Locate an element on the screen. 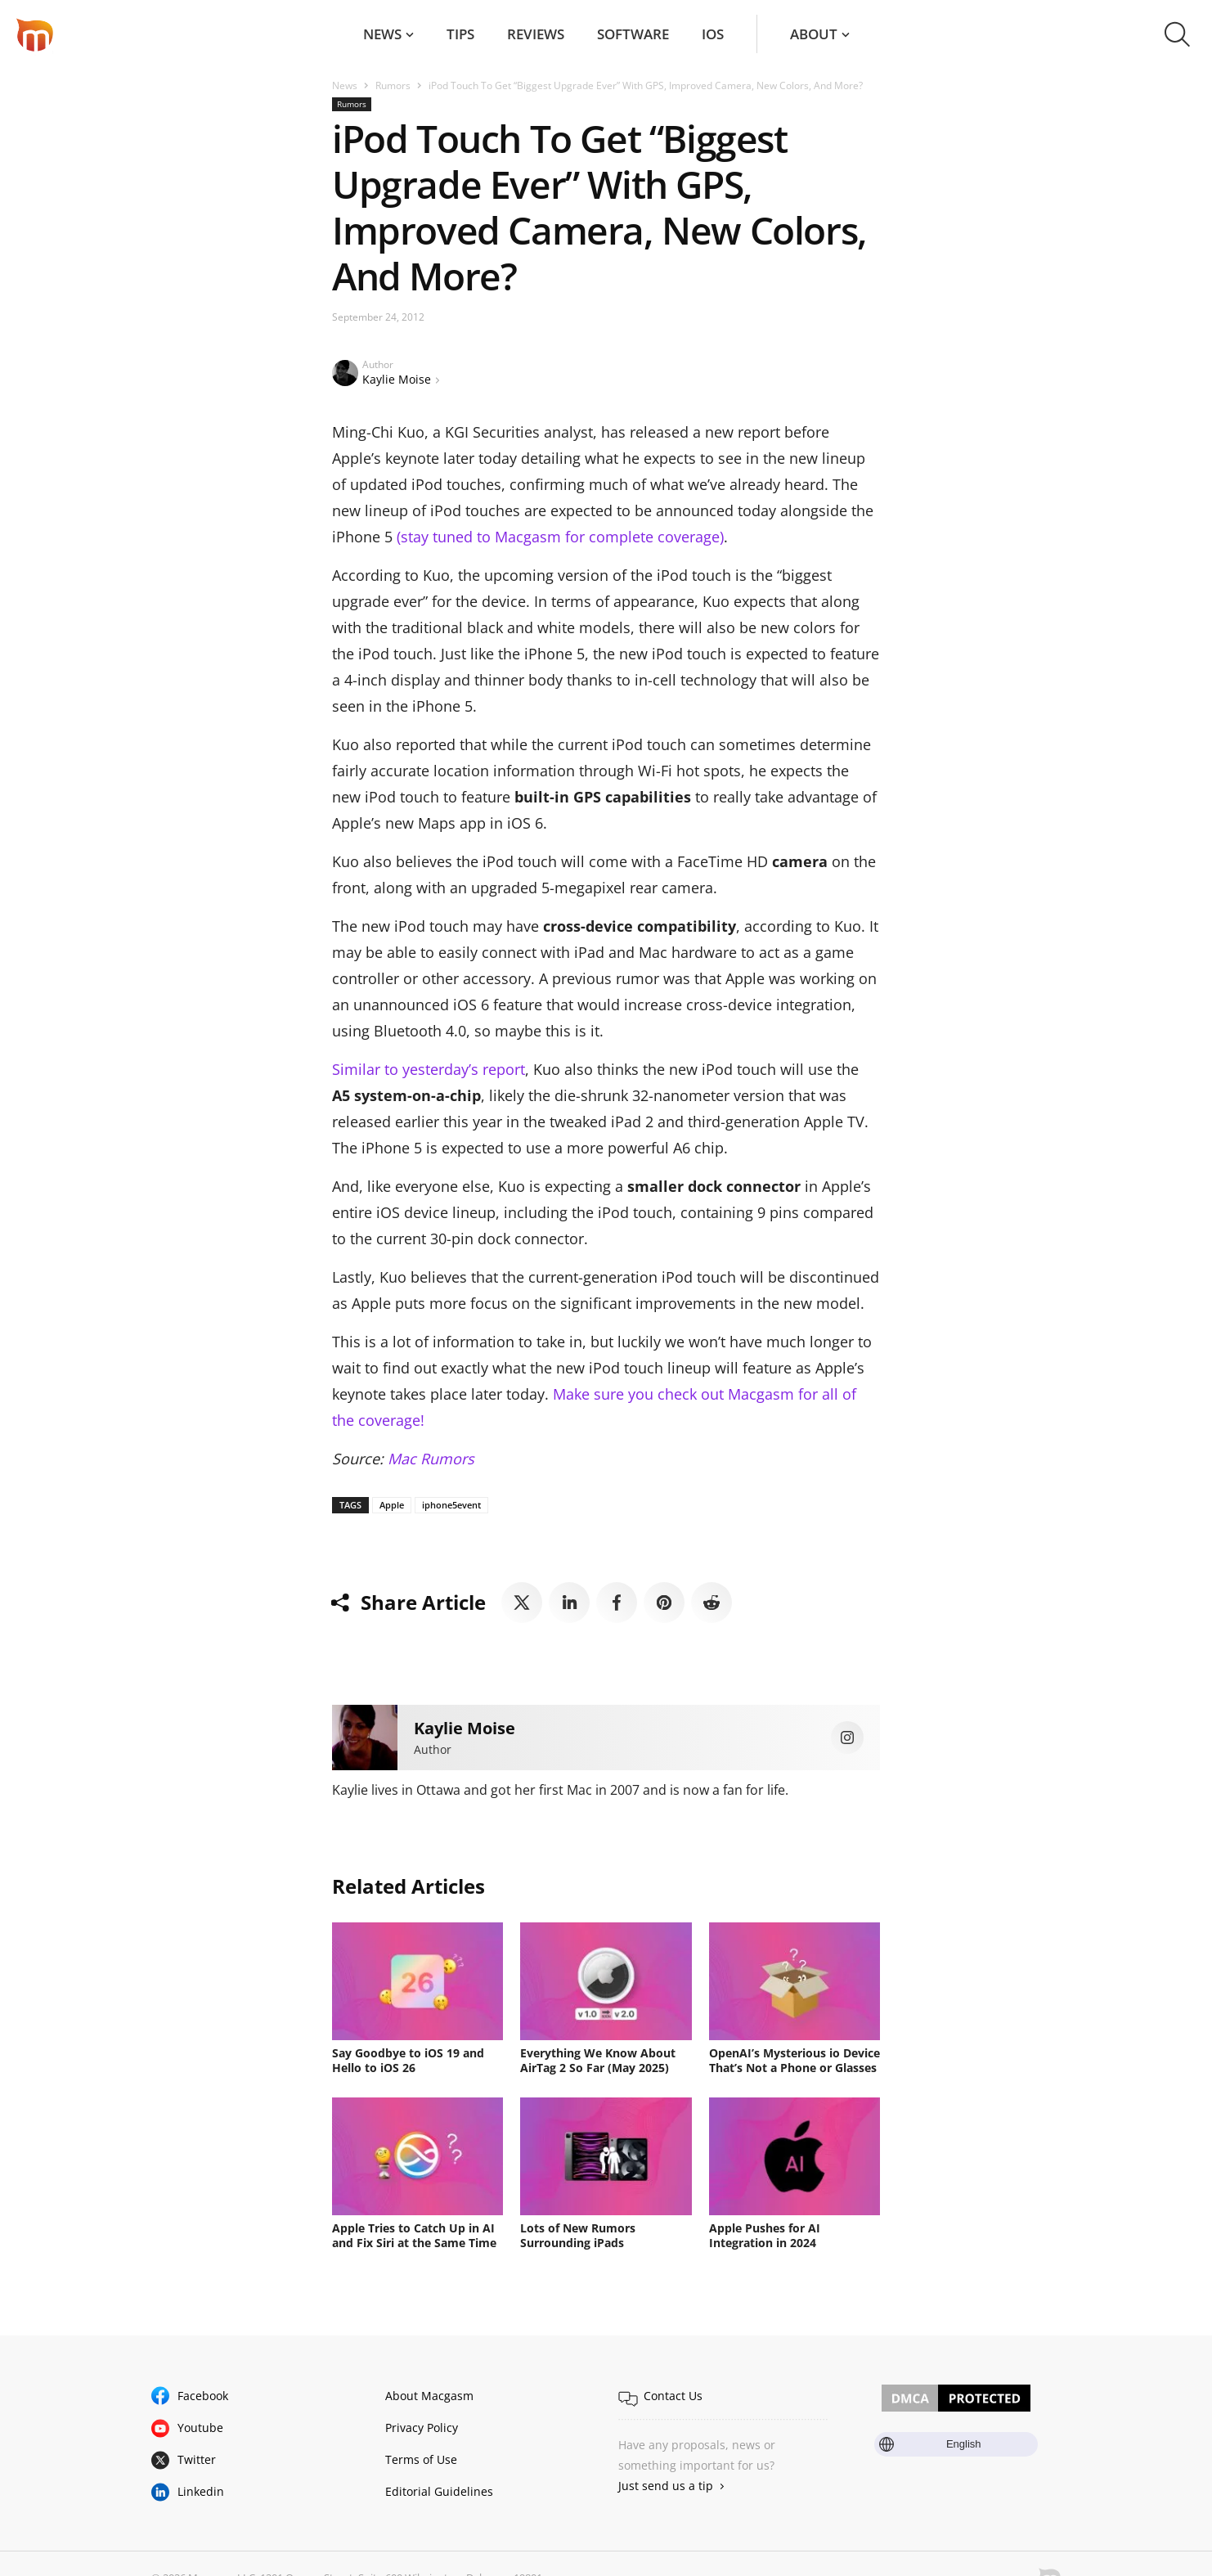 This screenshot has width=1212, height=2576. Rumors is located at coordinates (393, 85).